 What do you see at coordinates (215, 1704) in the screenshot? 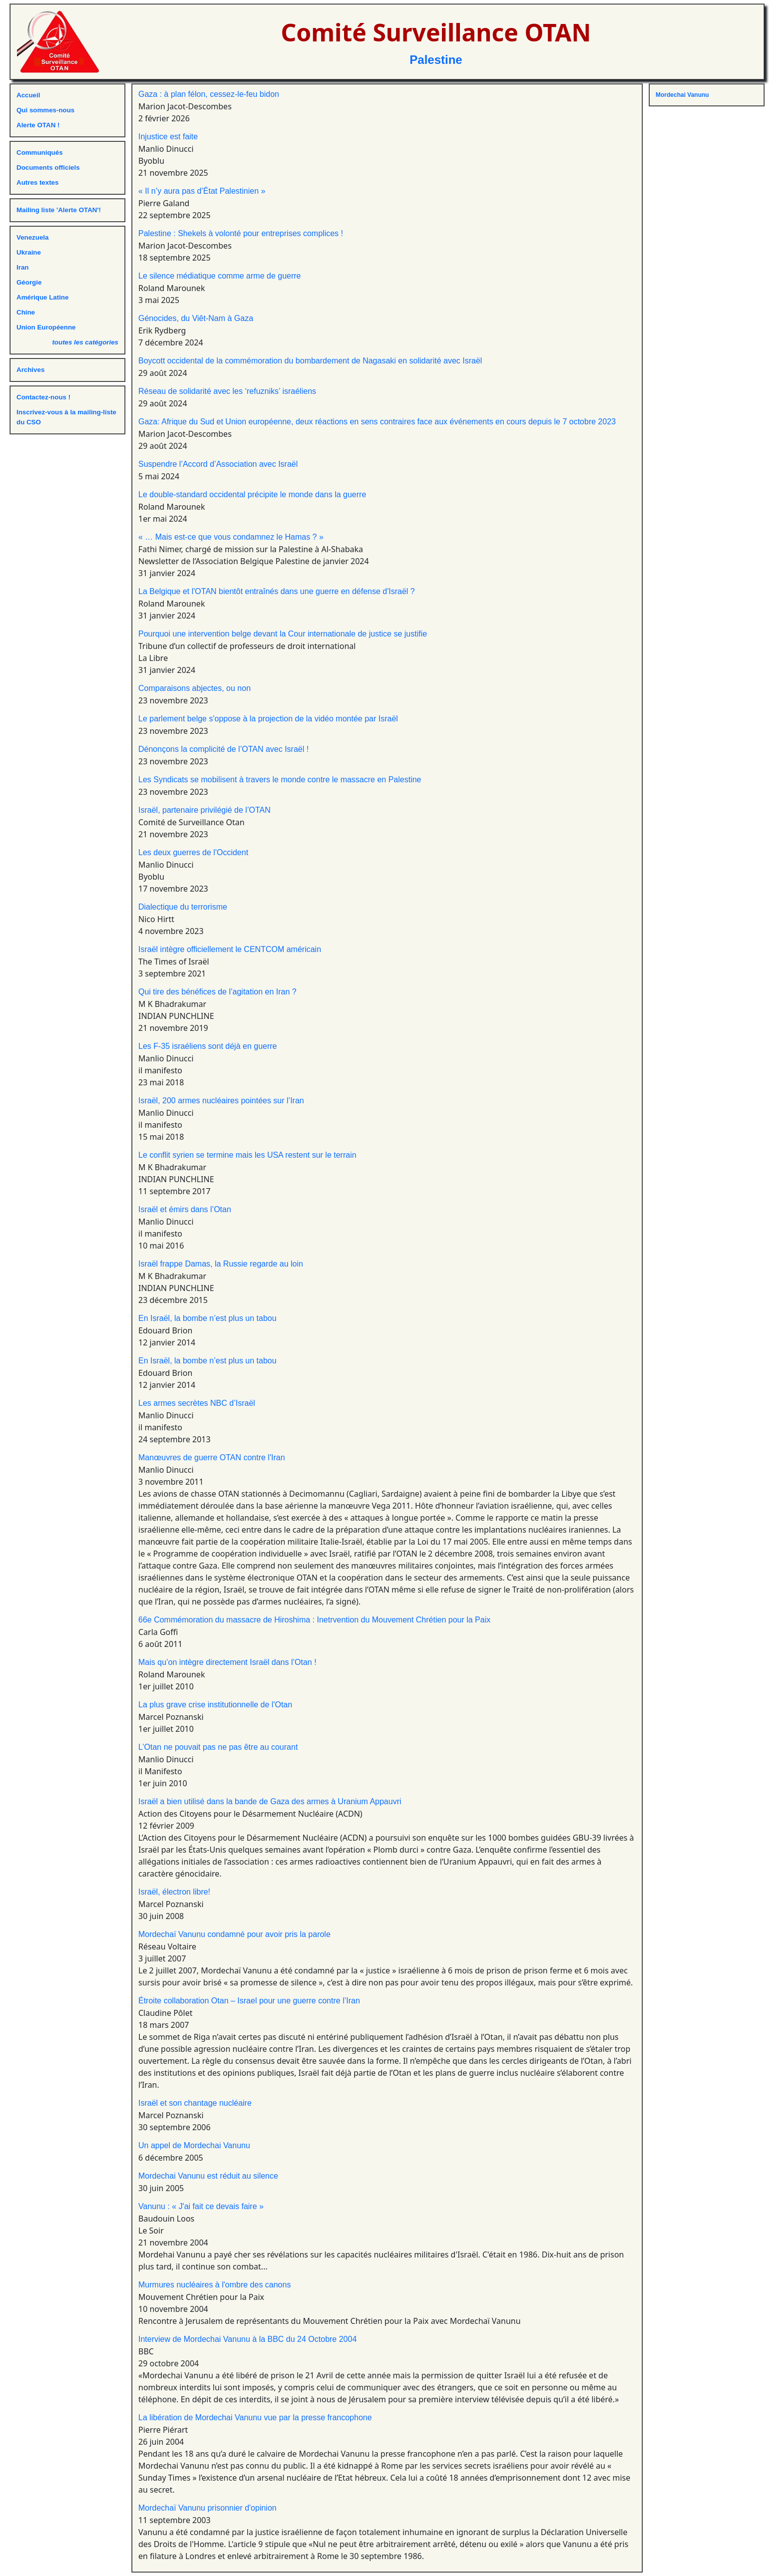
I see `La plus grave crise institutionnelle de l'Otan` at bounding box center [215, 1704].